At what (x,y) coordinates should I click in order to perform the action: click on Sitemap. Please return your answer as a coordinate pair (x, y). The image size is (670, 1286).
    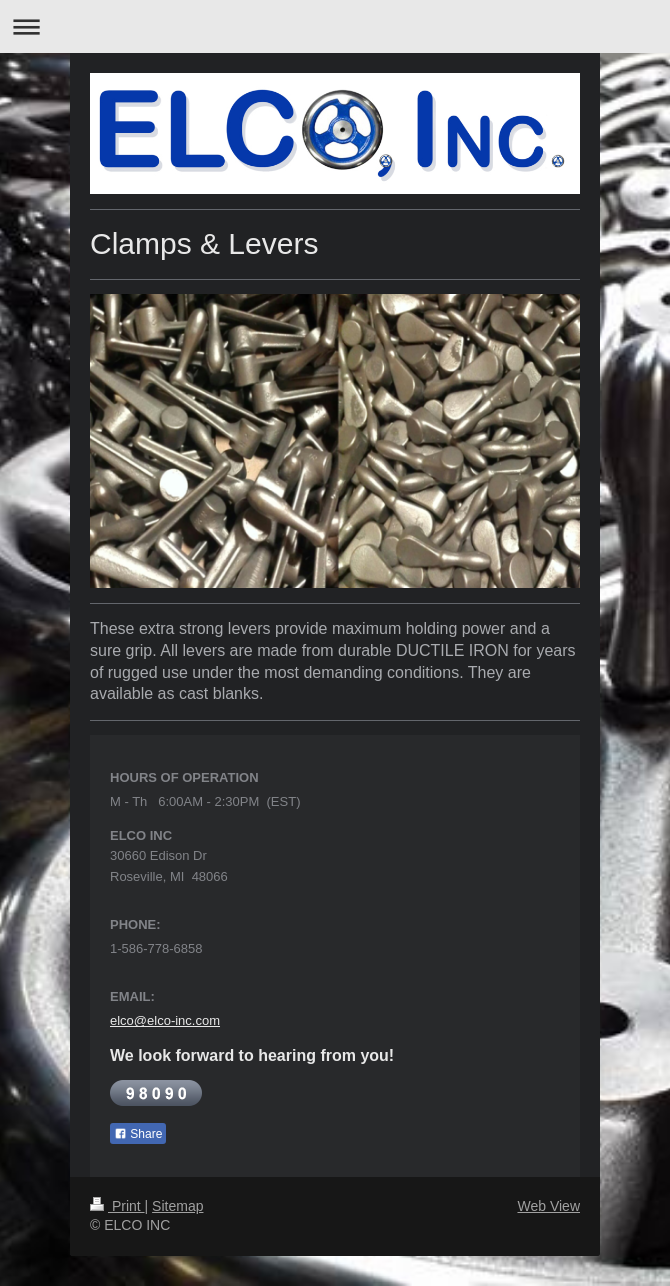
    Looking at the image, I should click on (177, 1206).